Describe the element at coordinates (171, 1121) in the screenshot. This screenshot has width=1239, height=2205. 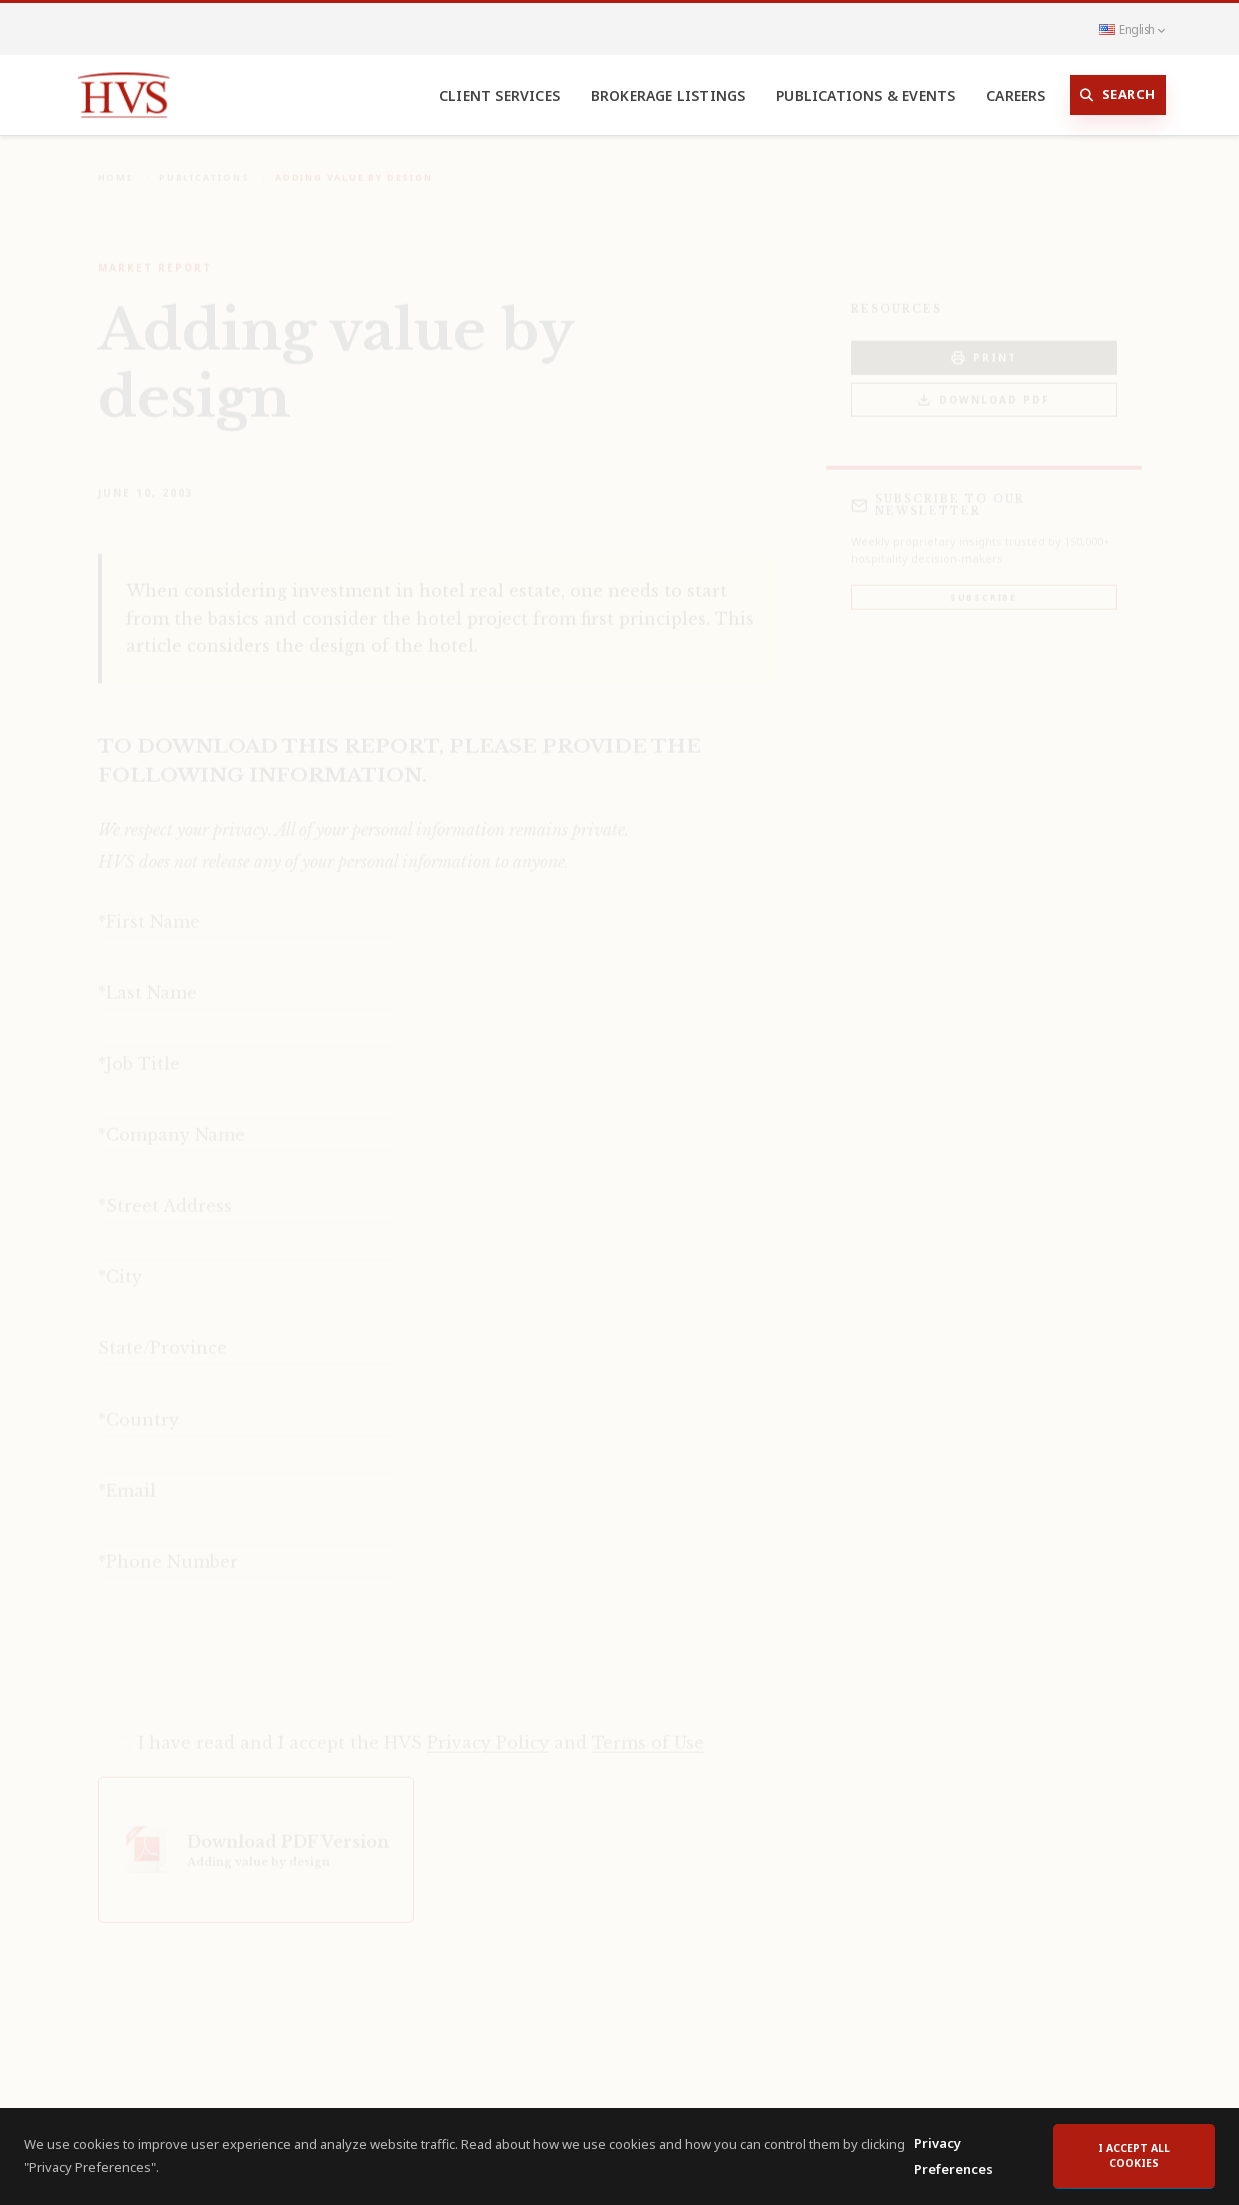
I see `*Company Name` at that location.